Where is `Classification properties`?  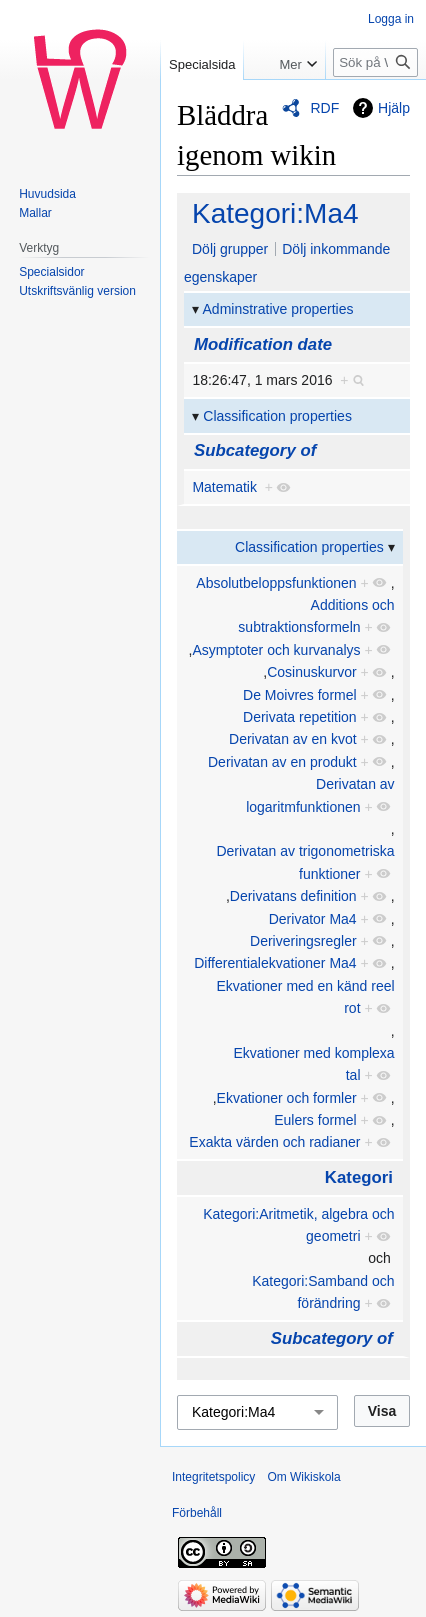 Classification properties is located at coordinates (277, 416).